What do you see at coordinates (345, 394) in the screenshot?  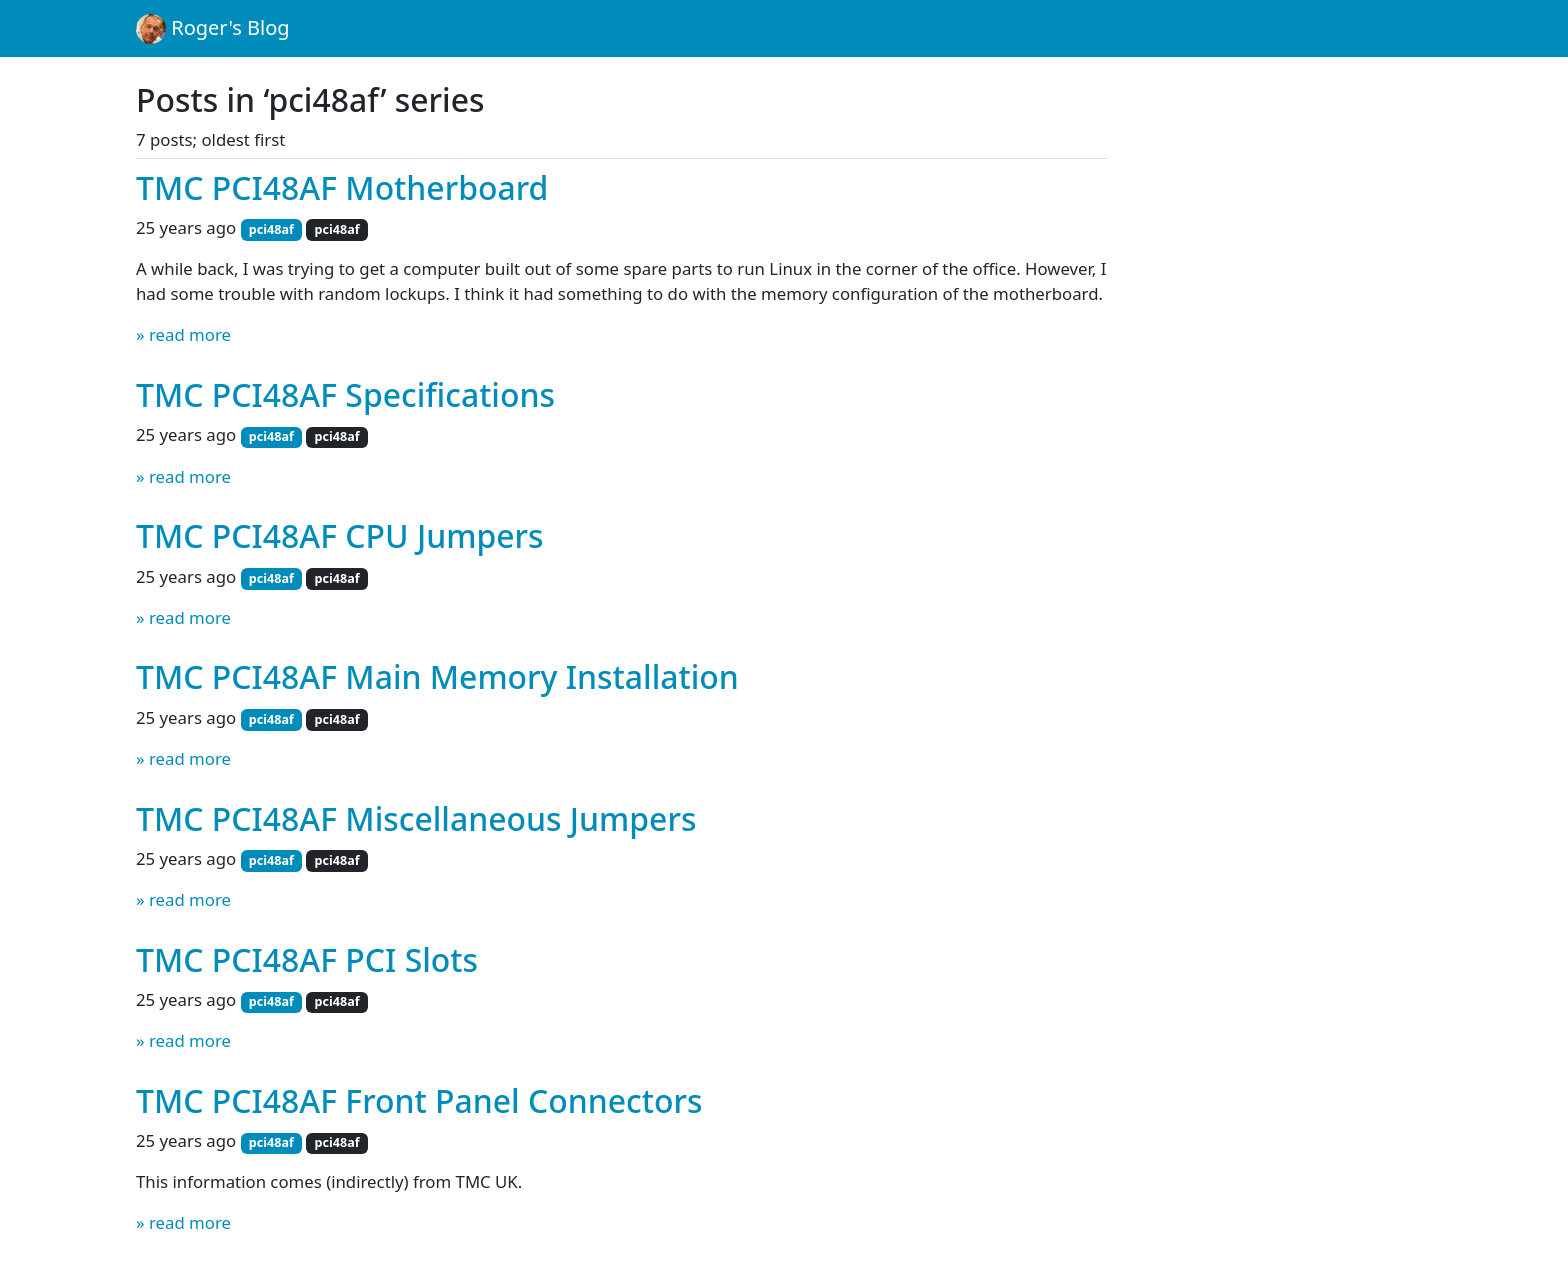 I see `TMC PCI48AF Specifications` at bounding box center [345, 394].